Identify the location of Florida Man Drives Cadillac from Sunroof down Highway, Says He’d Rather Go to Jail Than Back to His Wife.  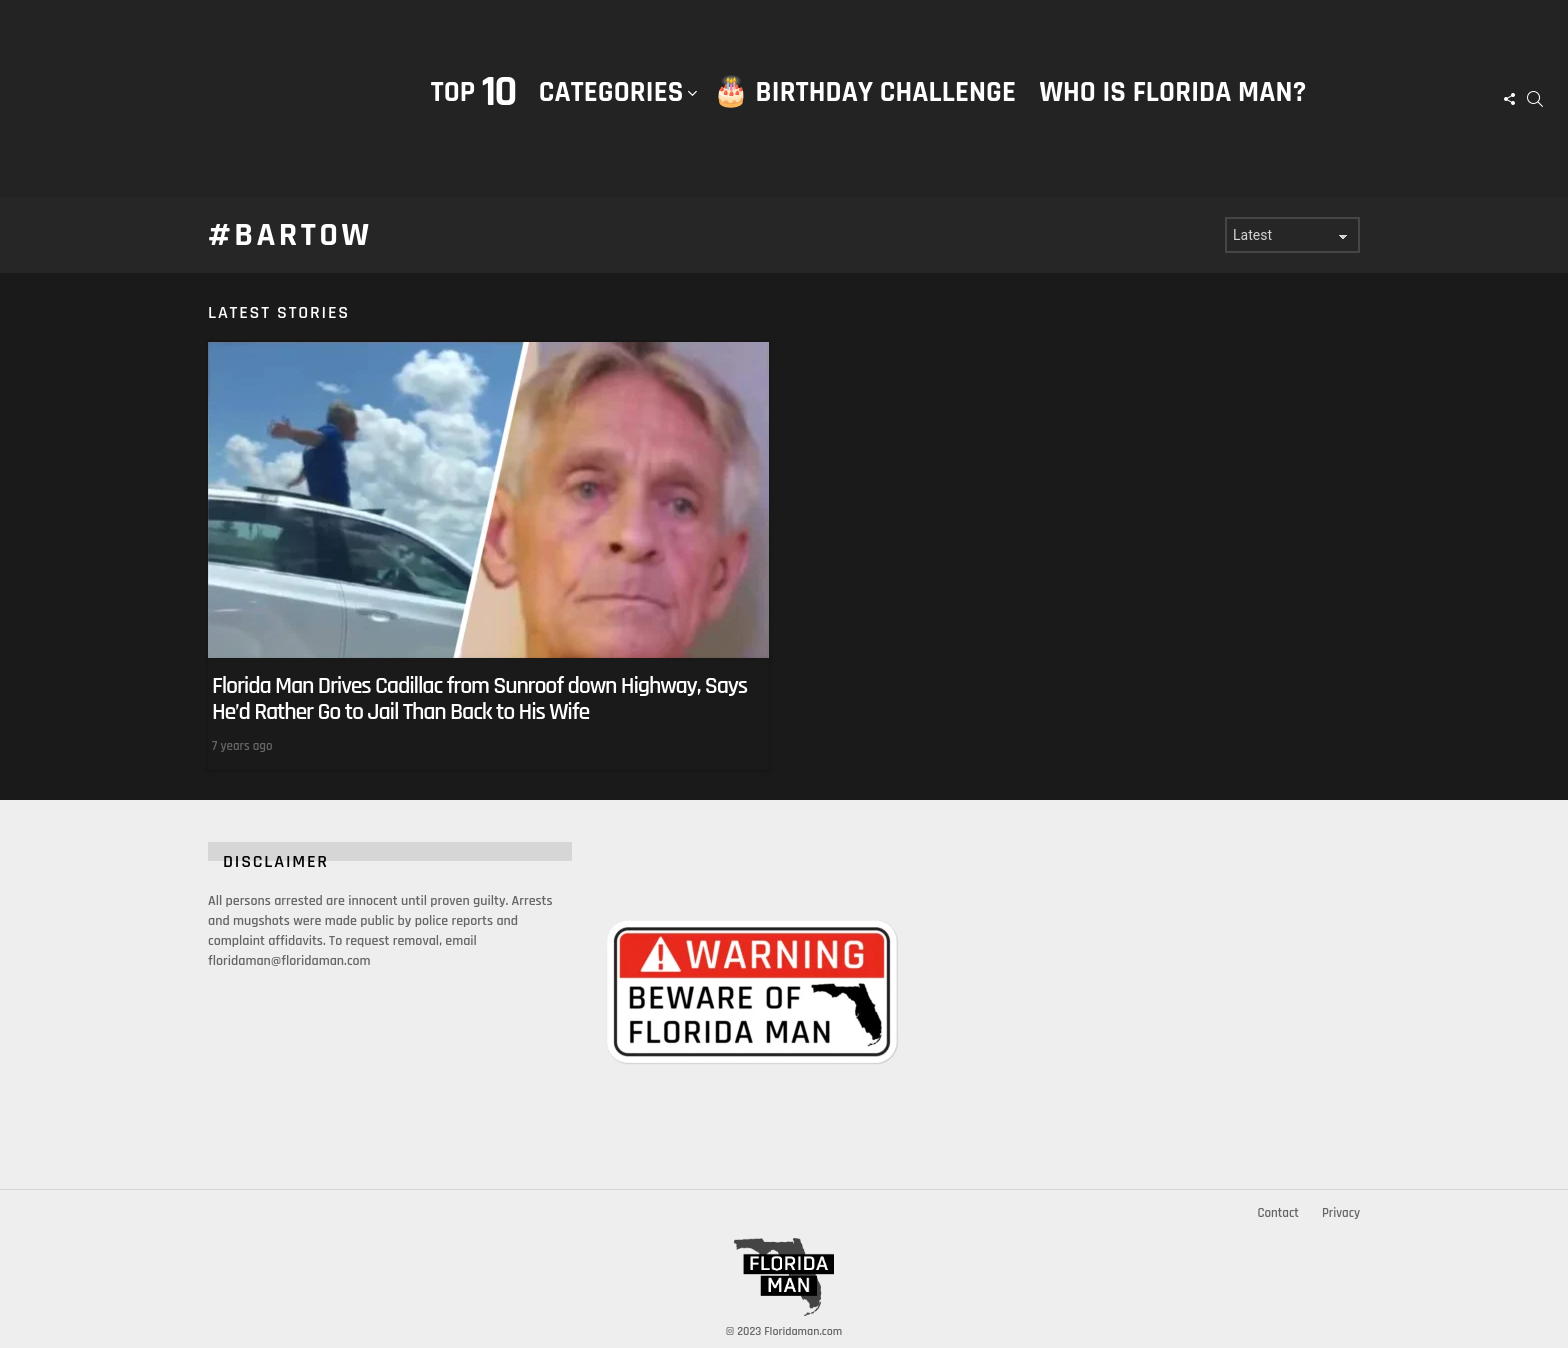
(479, 699).